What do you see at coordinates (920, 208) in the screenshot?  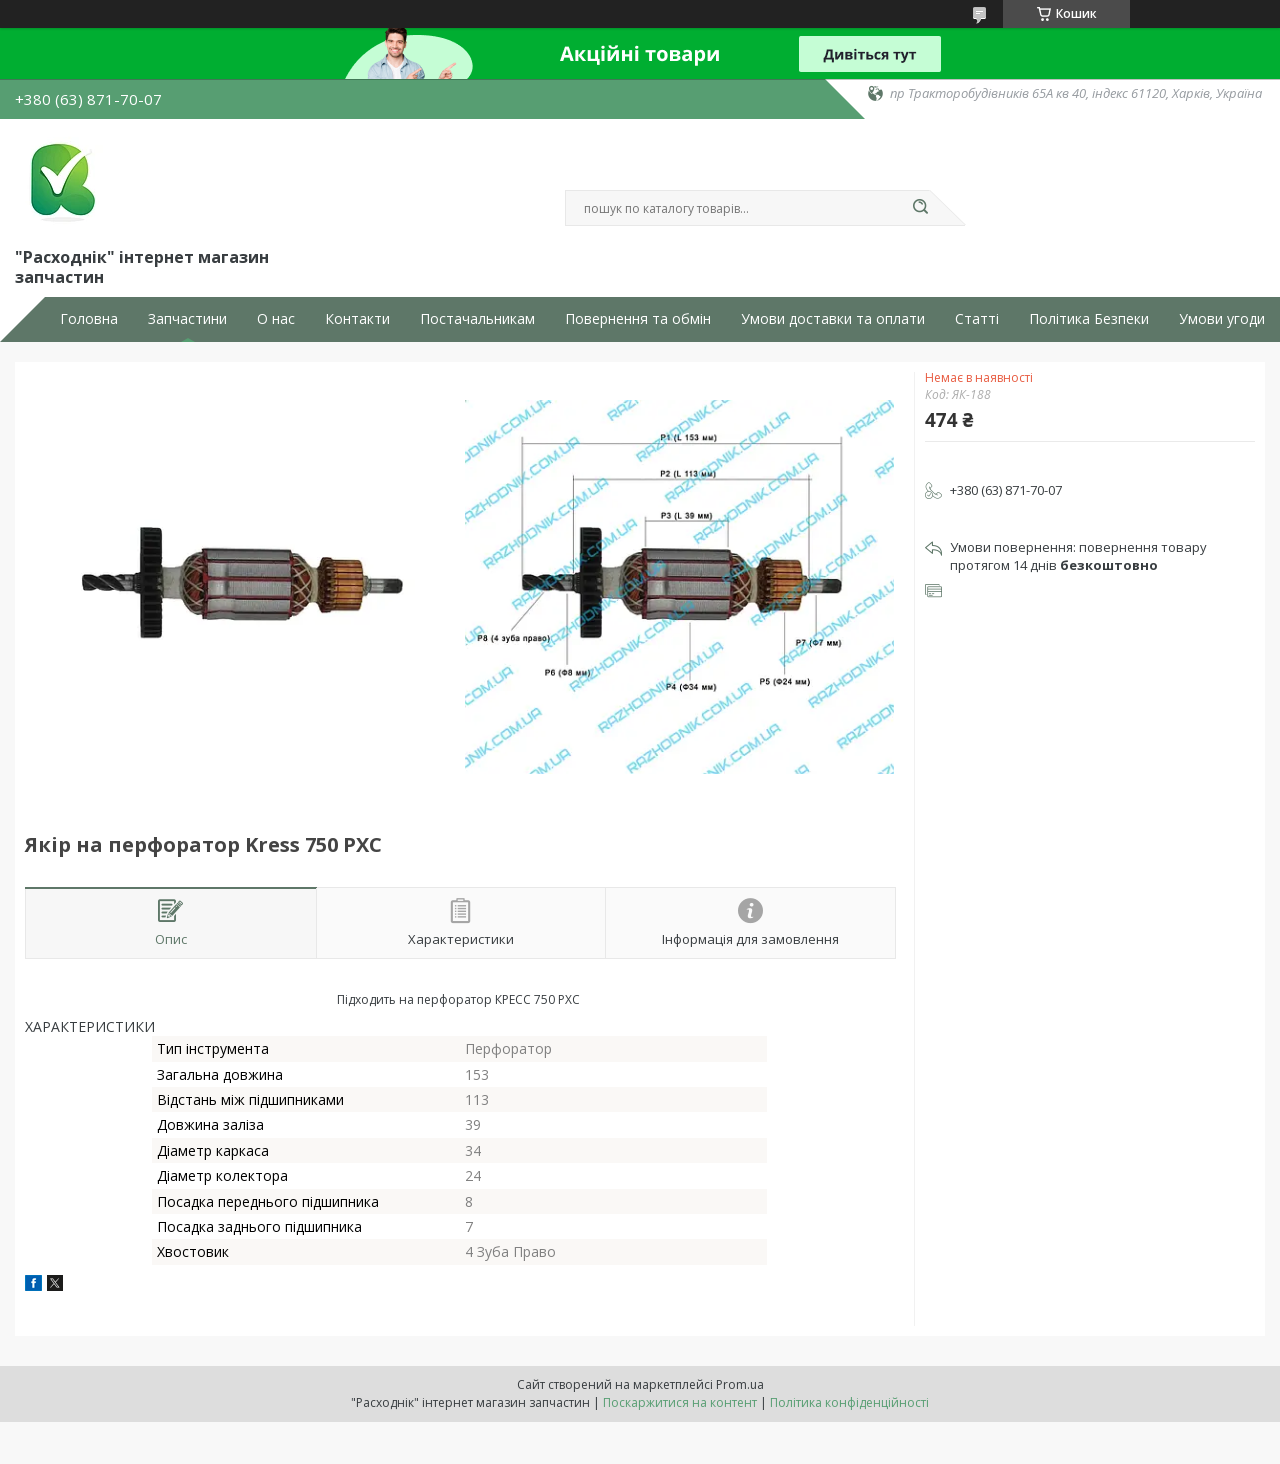 I see `[Шукати]` at bounding box center [920, 208].